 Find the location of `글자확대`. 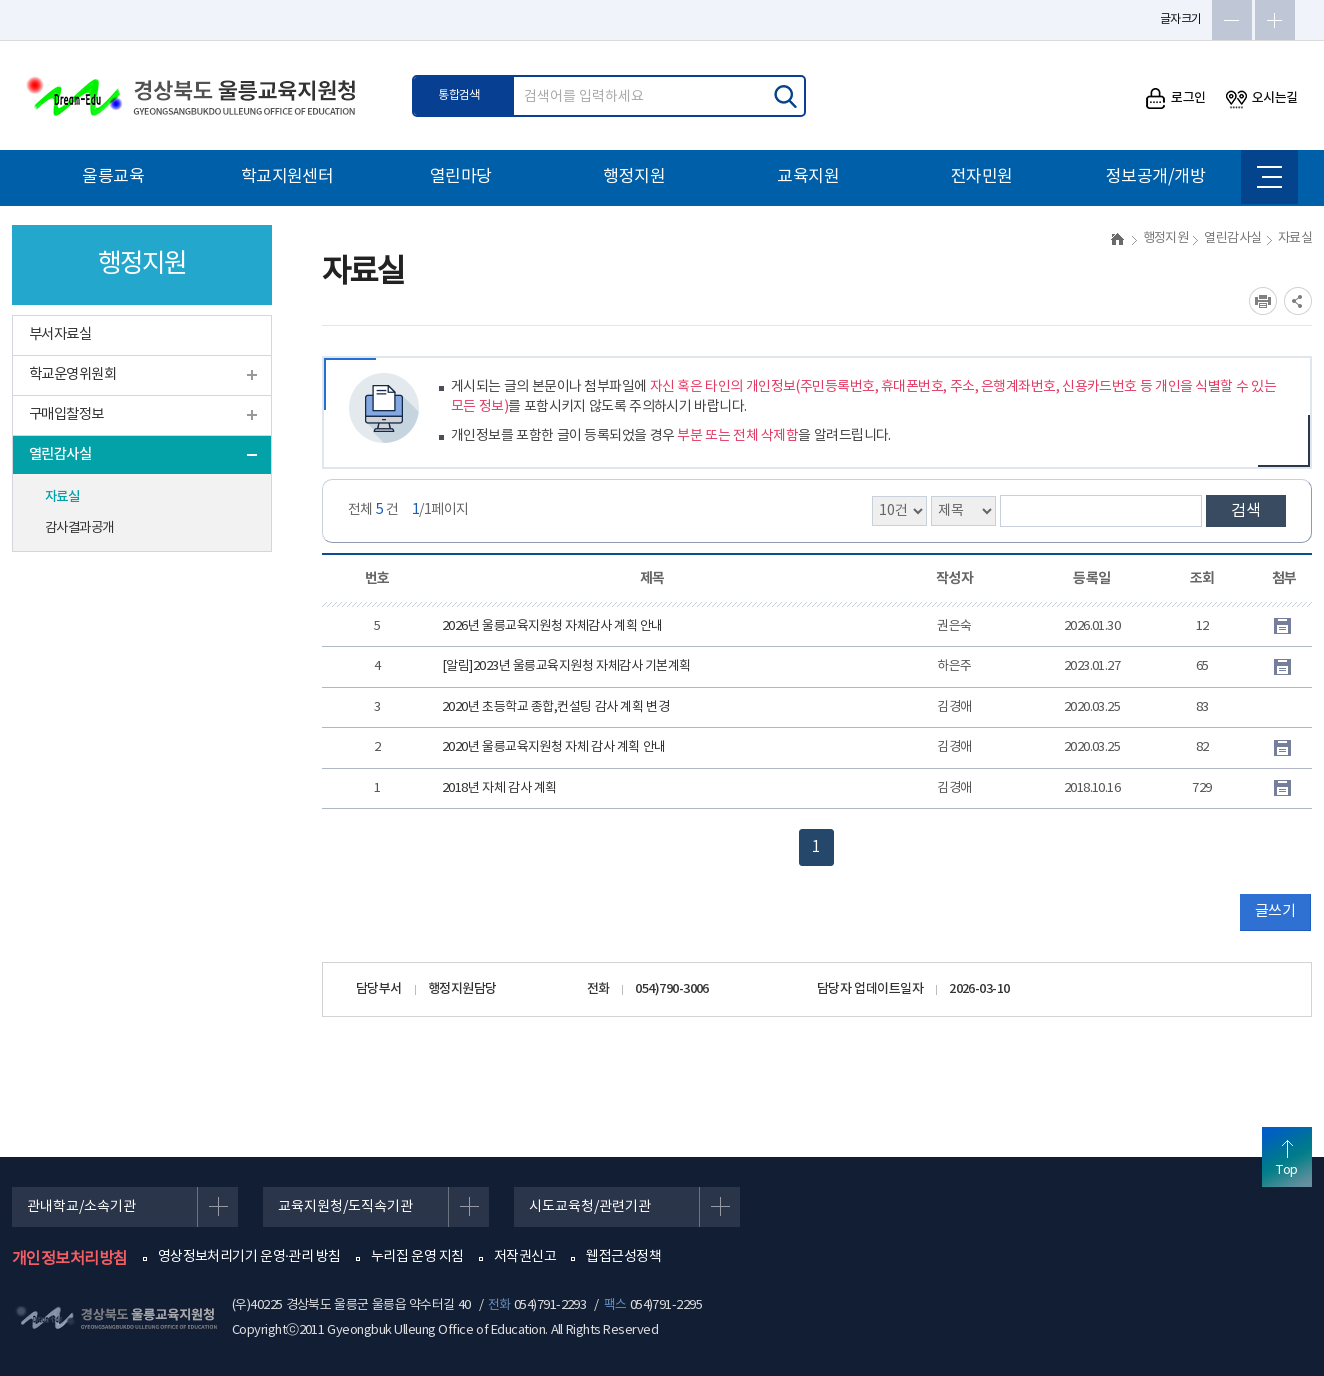

글자확대 is located at coordinates (1275, 20).